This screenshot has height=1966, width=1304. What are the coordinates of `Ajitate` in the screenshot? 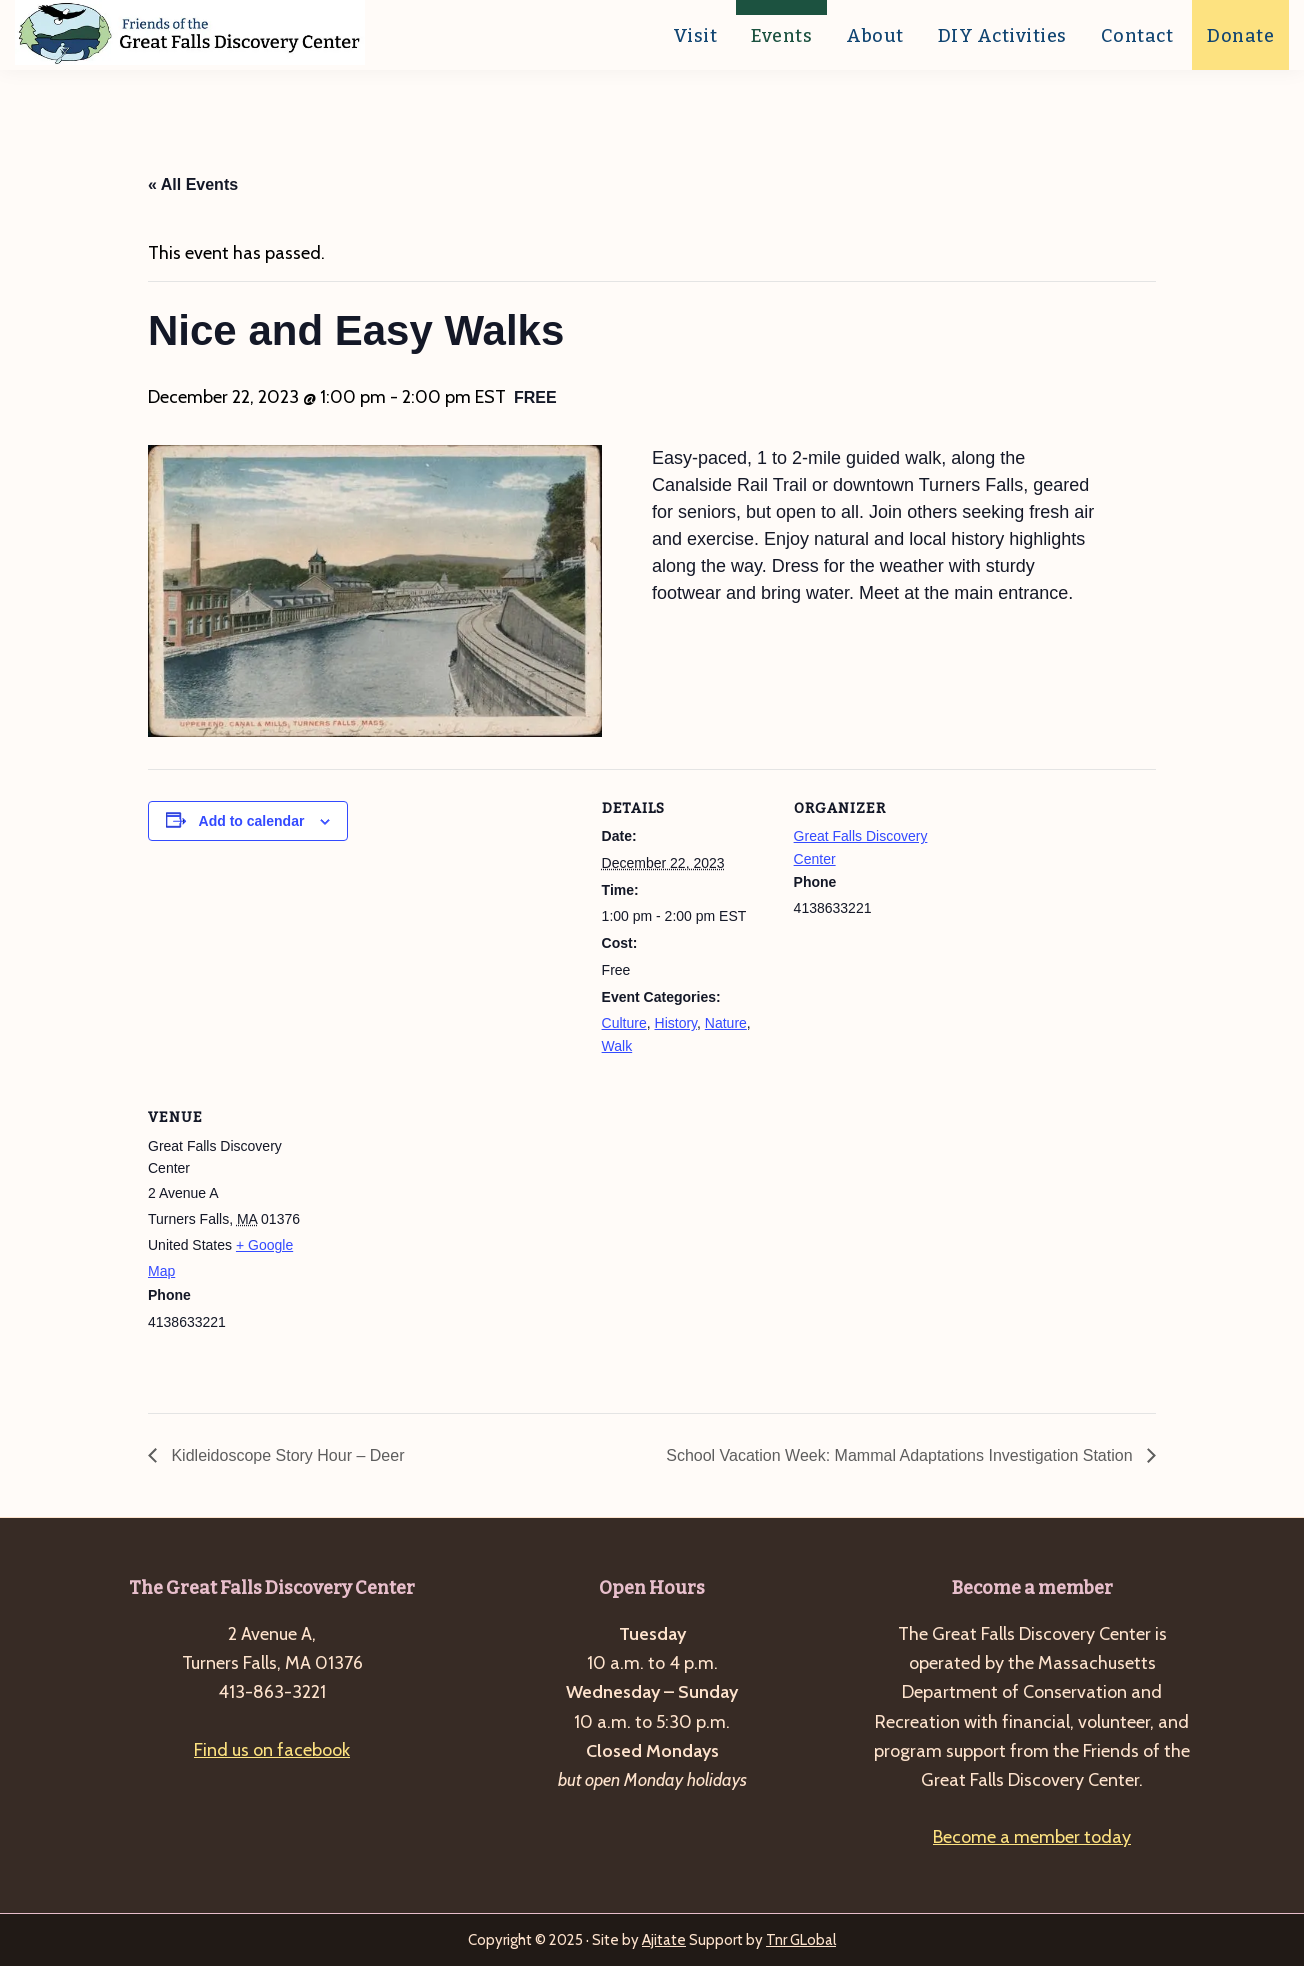 It's located at (664, 1940).